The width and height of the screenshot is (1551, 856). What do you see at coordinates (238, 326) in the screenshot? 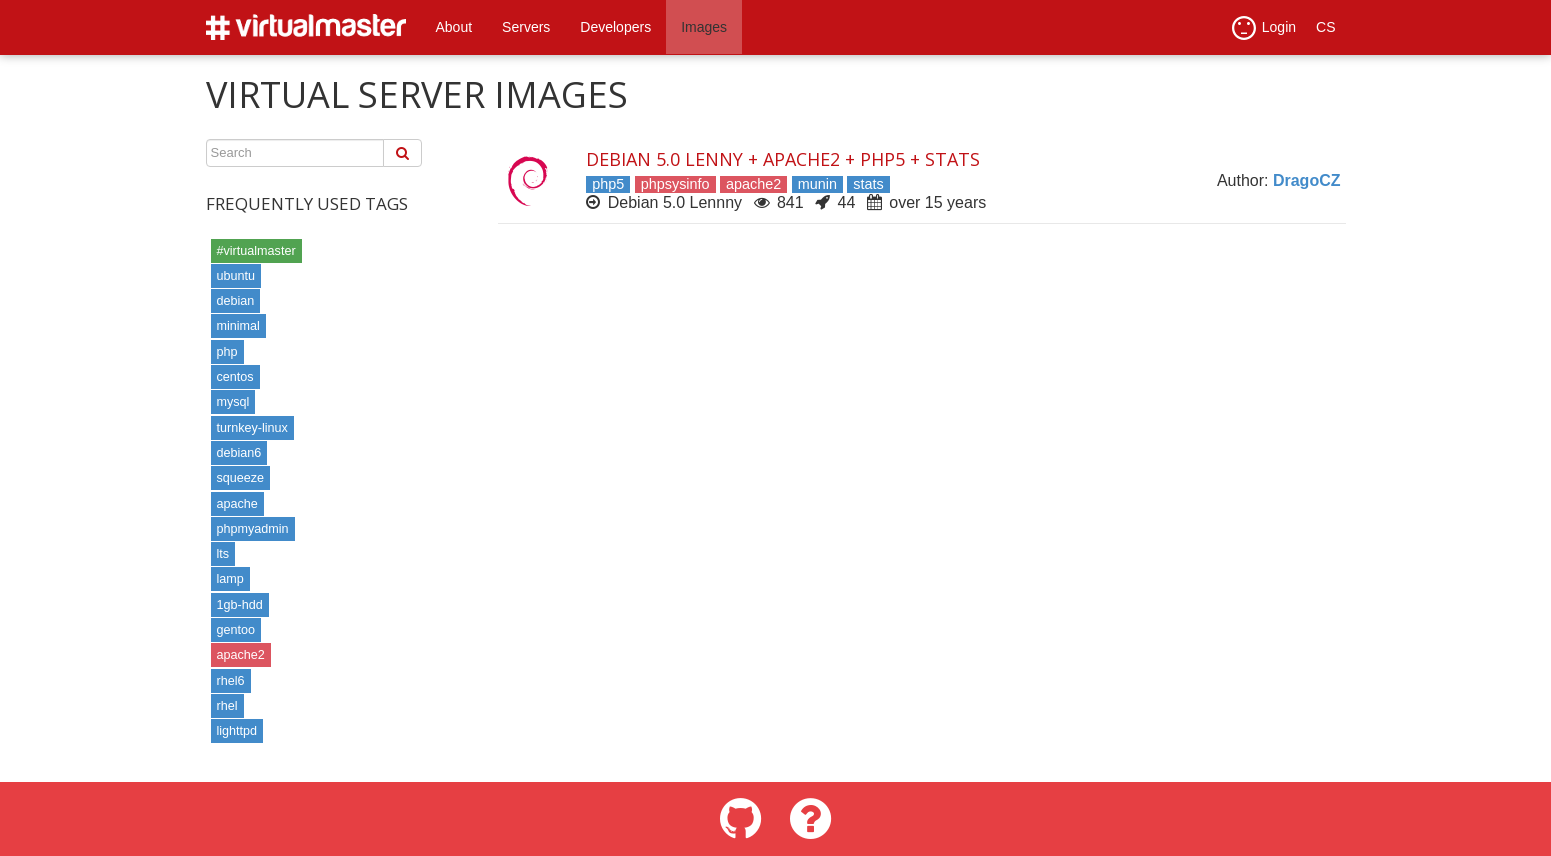
I see `minimal` at bounding box center [238, 326].